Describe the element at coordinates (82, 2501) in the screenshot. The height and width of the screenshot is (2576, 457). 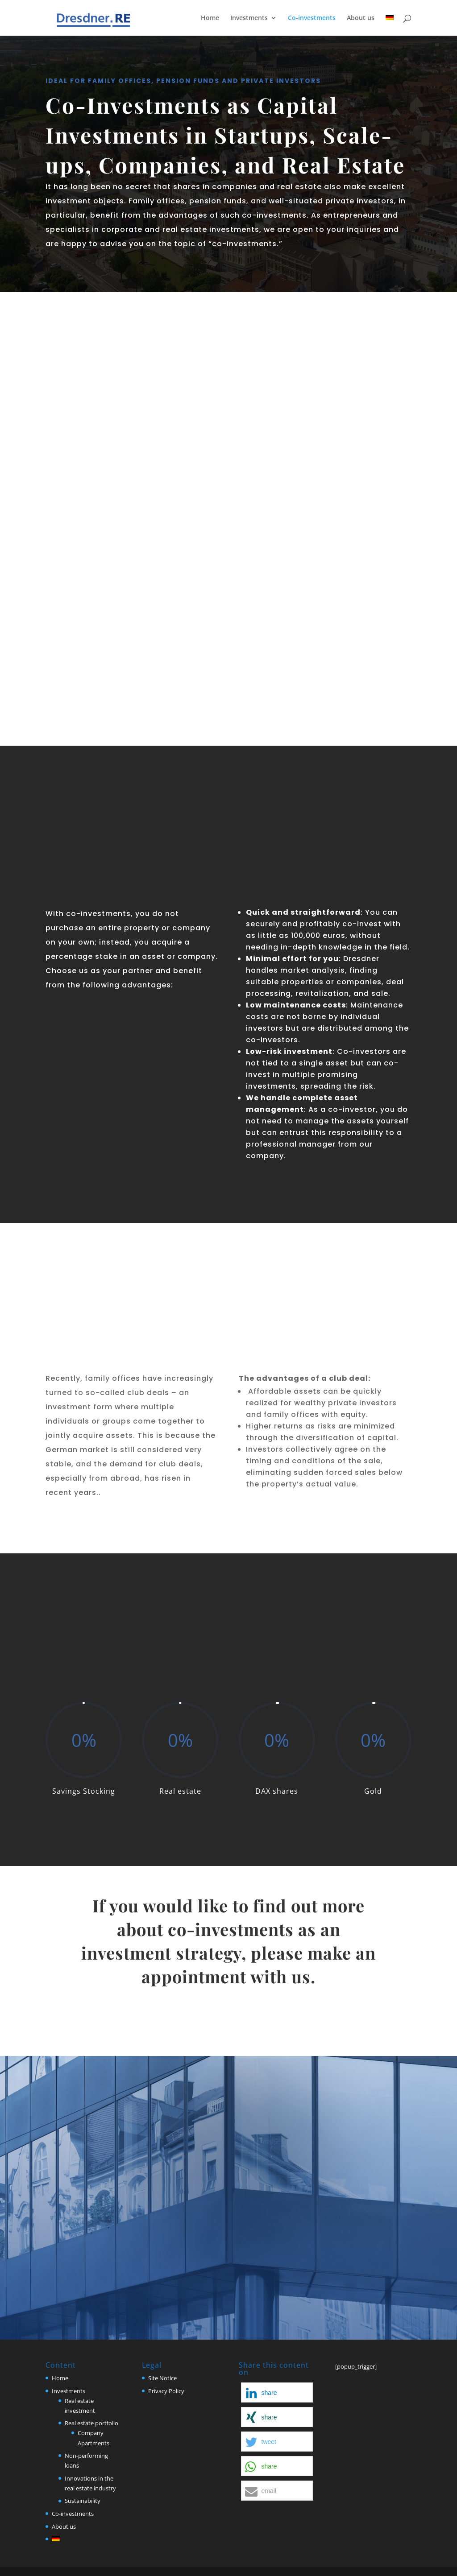
I see `Sustainability` at that location.